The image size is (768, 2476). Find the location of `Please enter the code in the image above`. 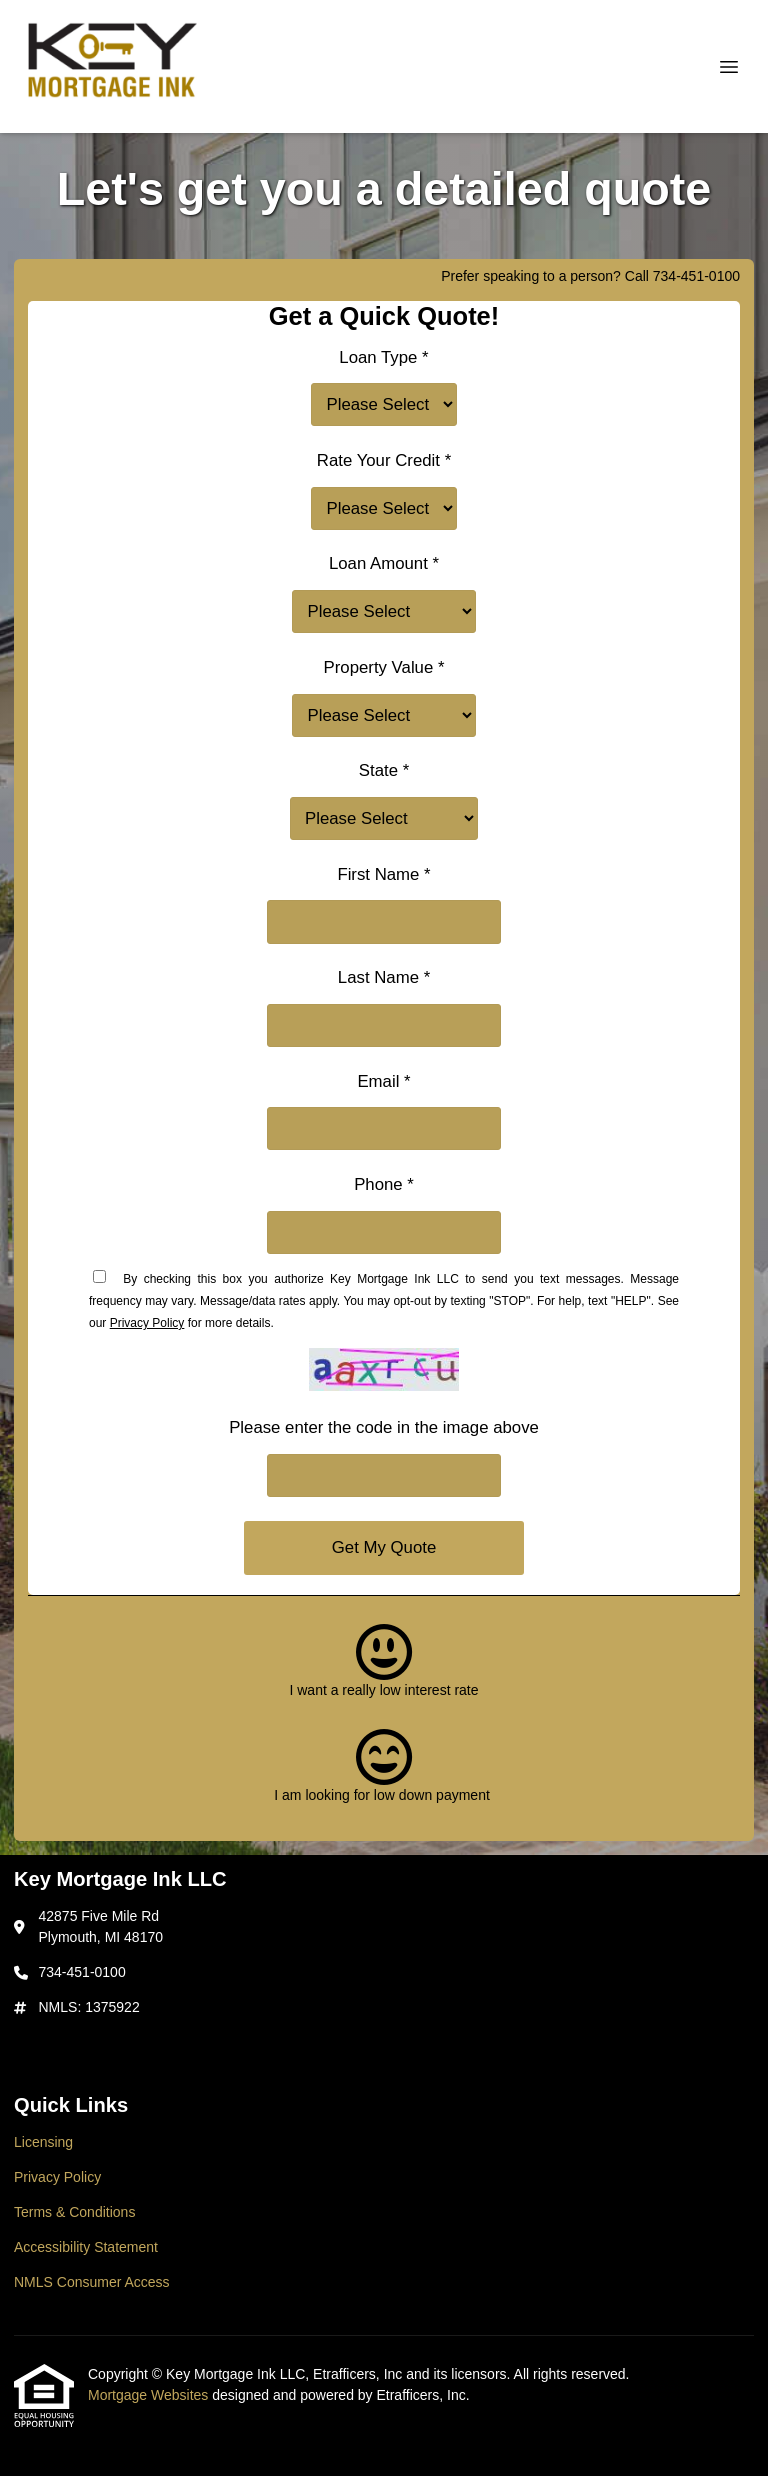

Please enter the code in the image above is located at coordinates (384, 1427).